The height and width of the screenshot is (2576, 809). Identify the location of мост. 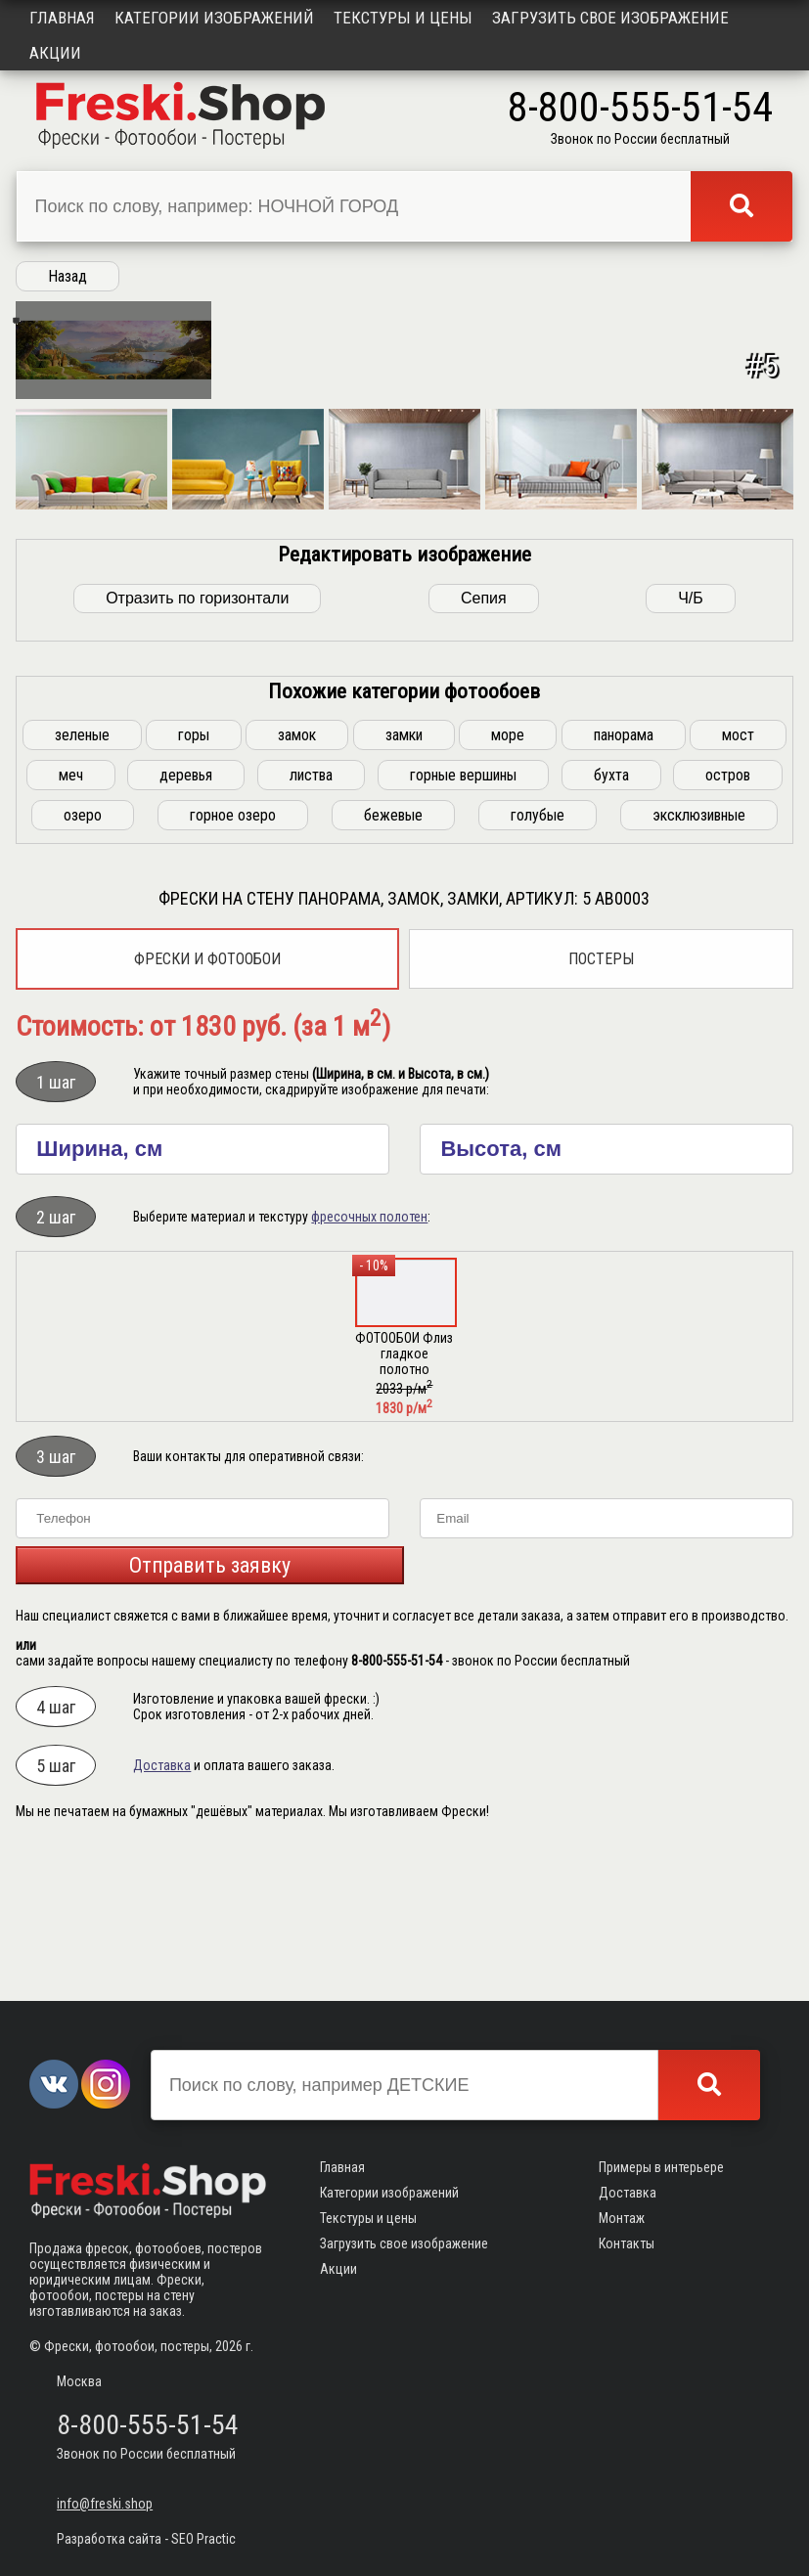
(738, 874).